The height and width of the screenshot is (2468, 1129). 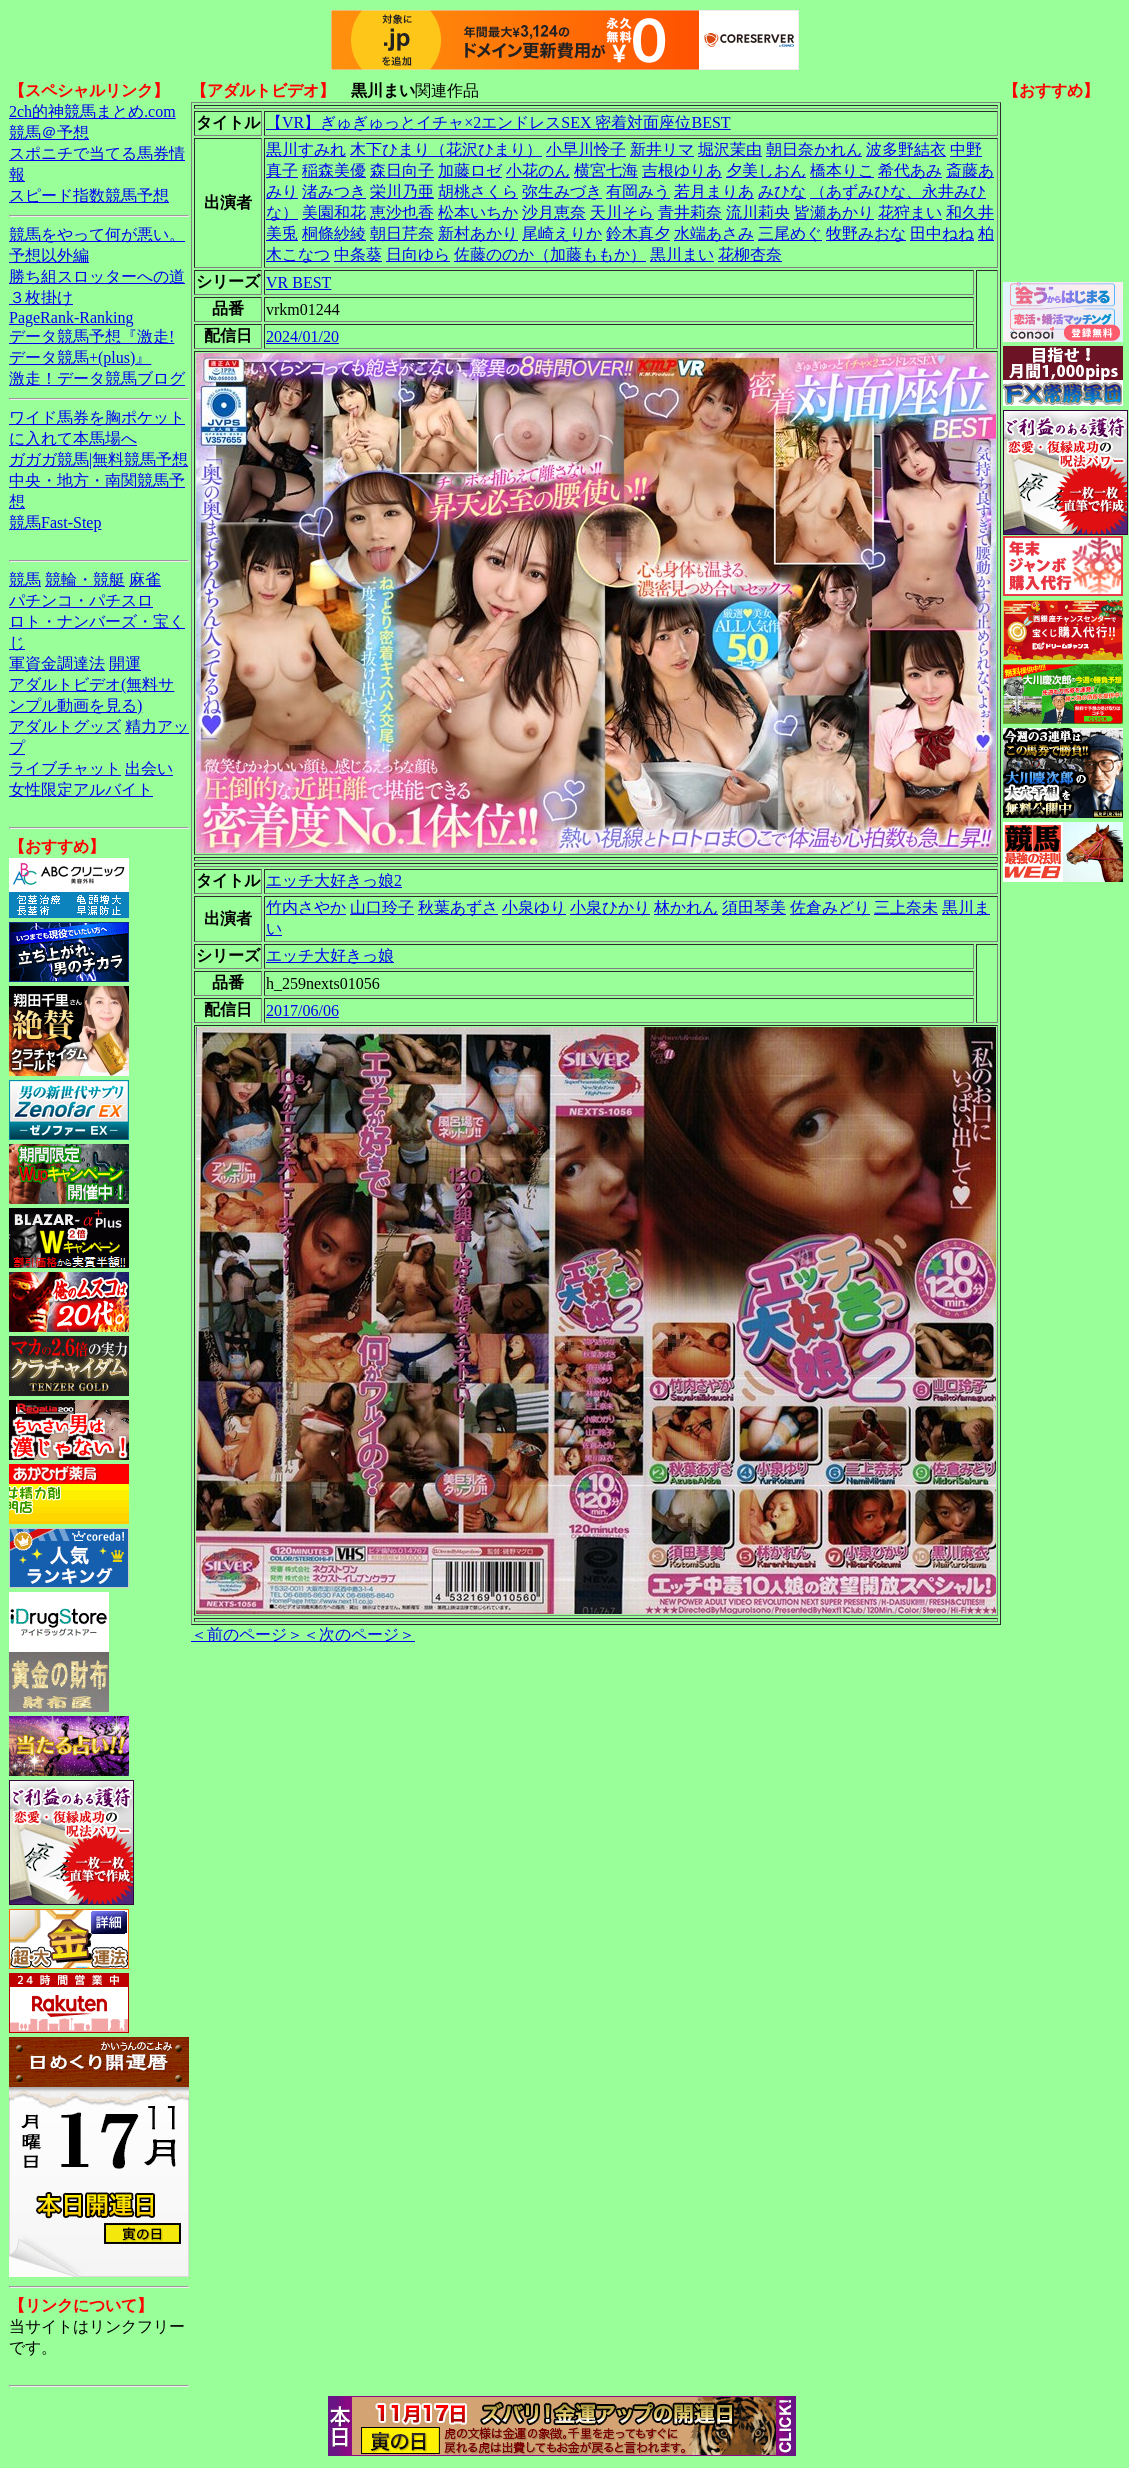 I want to click on ＜前のページ＞, so click(x=247, y=1634).